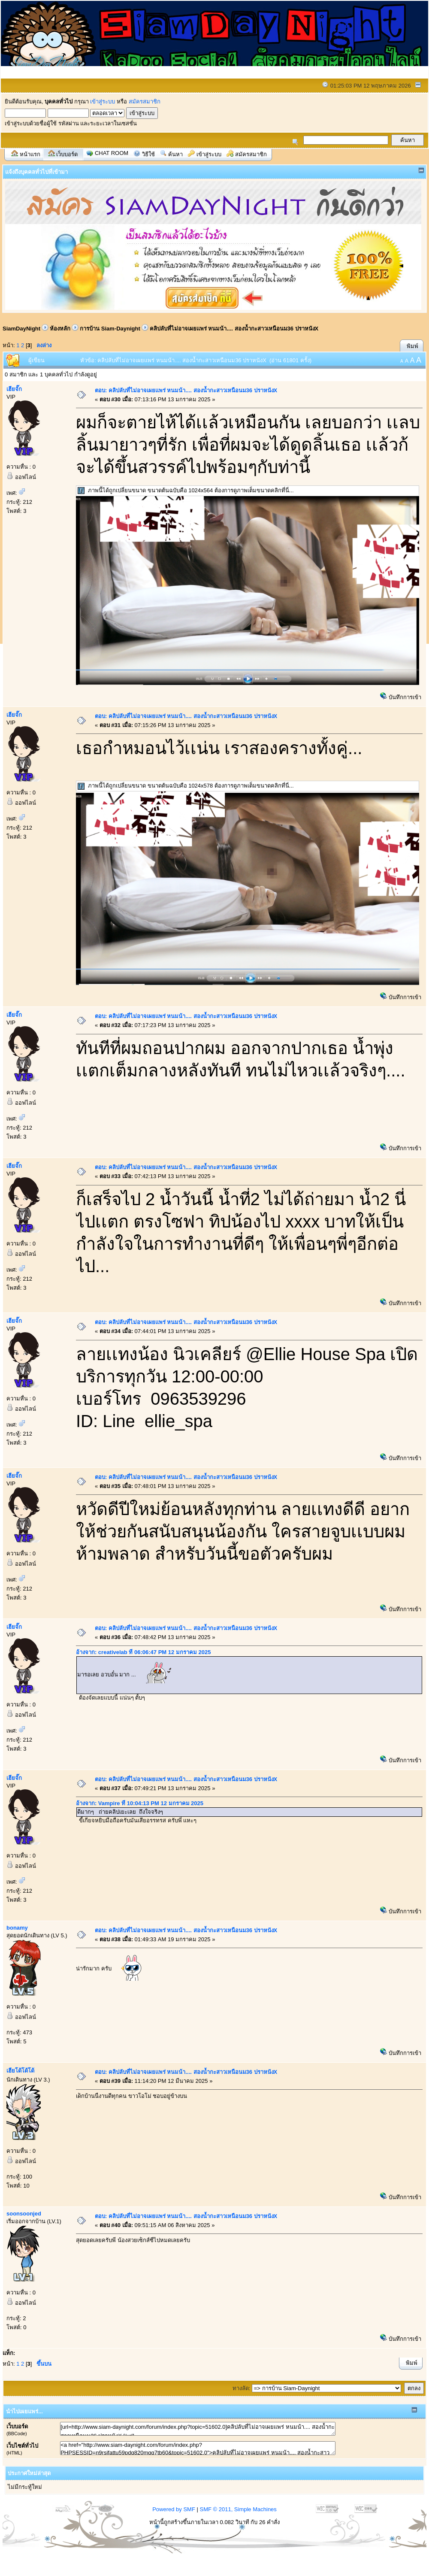 Image resolution: width=429 pixels, height=2576 pixels. Describe the element at coordinates (14, 389) in the screenshot. I see `เฮียจั๊ก` at that location.